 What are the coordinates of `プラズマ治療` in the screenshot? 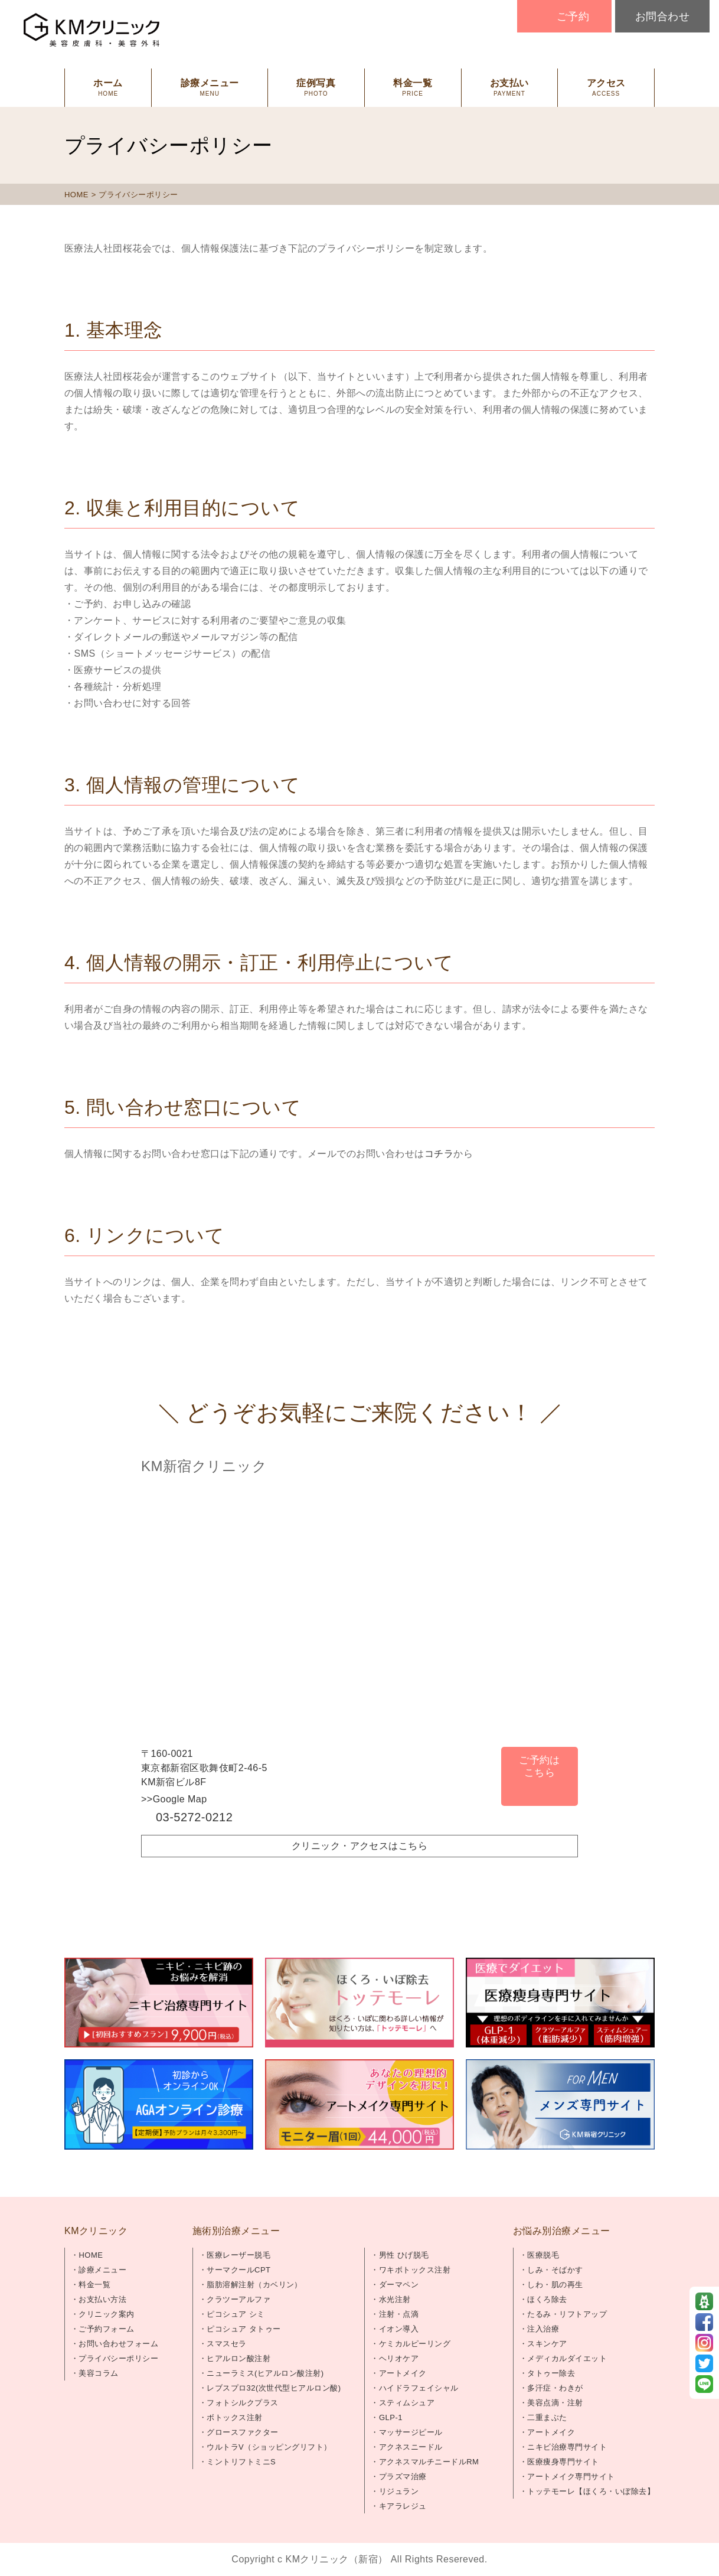 It's located at (403, 2476).